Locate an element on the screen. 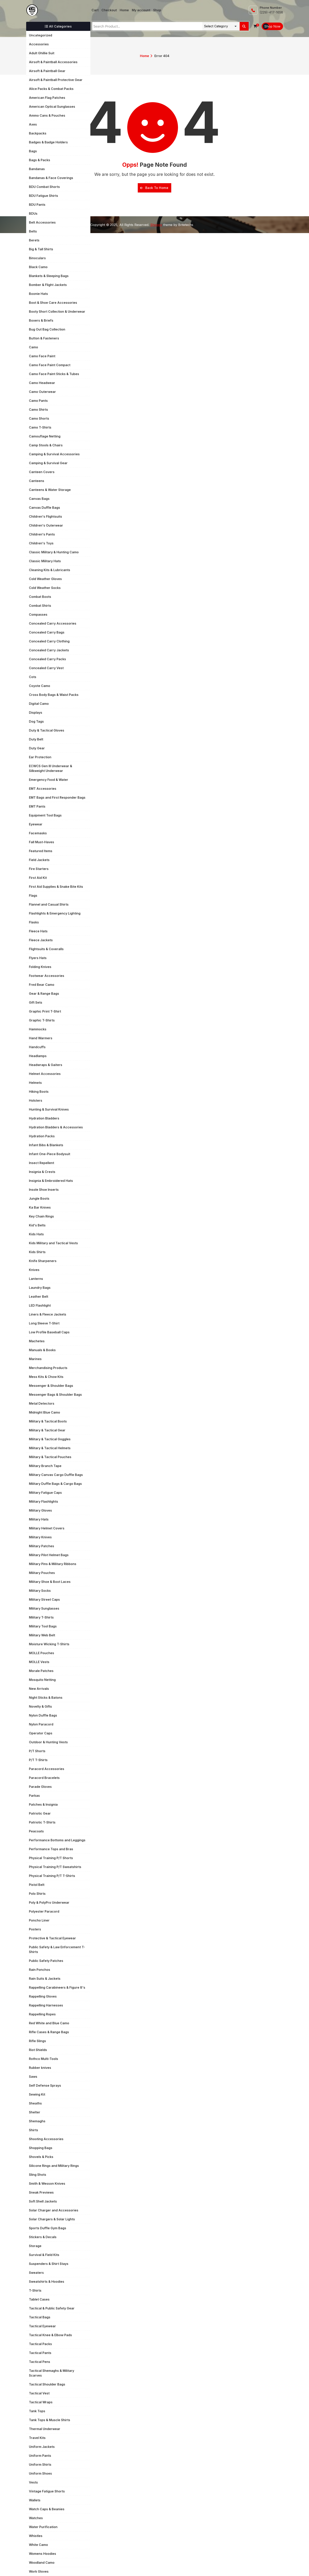 The width and height of the screenshot is (309, 2576). Facemasks is located at coordinates (38, 833).